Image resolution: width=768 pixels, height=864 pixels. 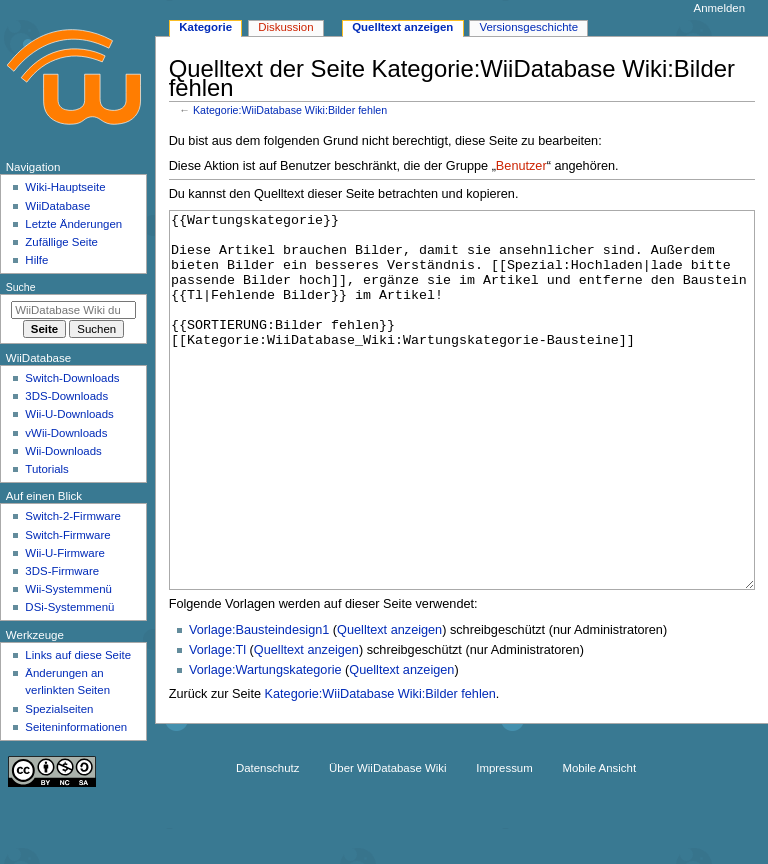 What do you see at coordinates (69, 414) in the screenshot?
I see `Wii-U-Downloads` at bounding box center [69, 414].